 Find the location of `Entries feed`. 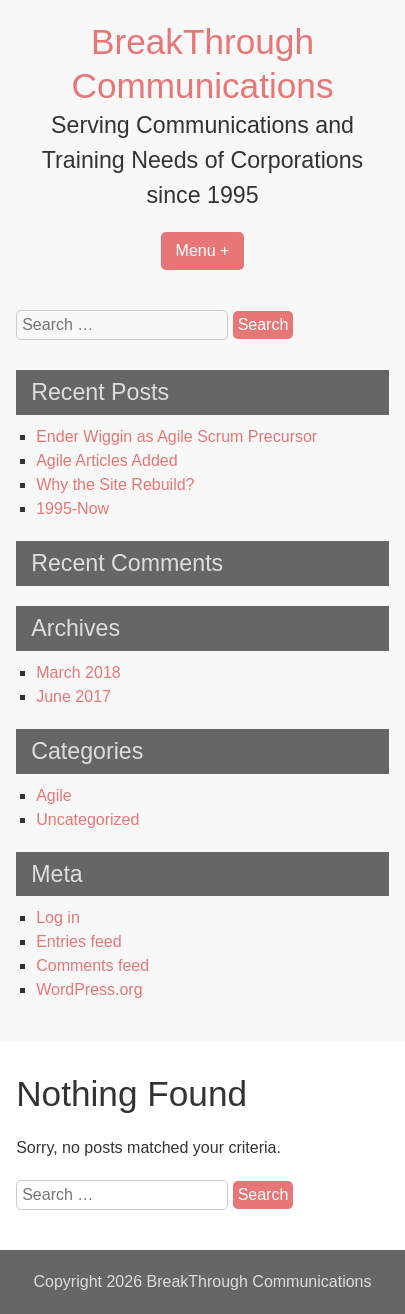

Entries feed is located at coordinates (78, 941).